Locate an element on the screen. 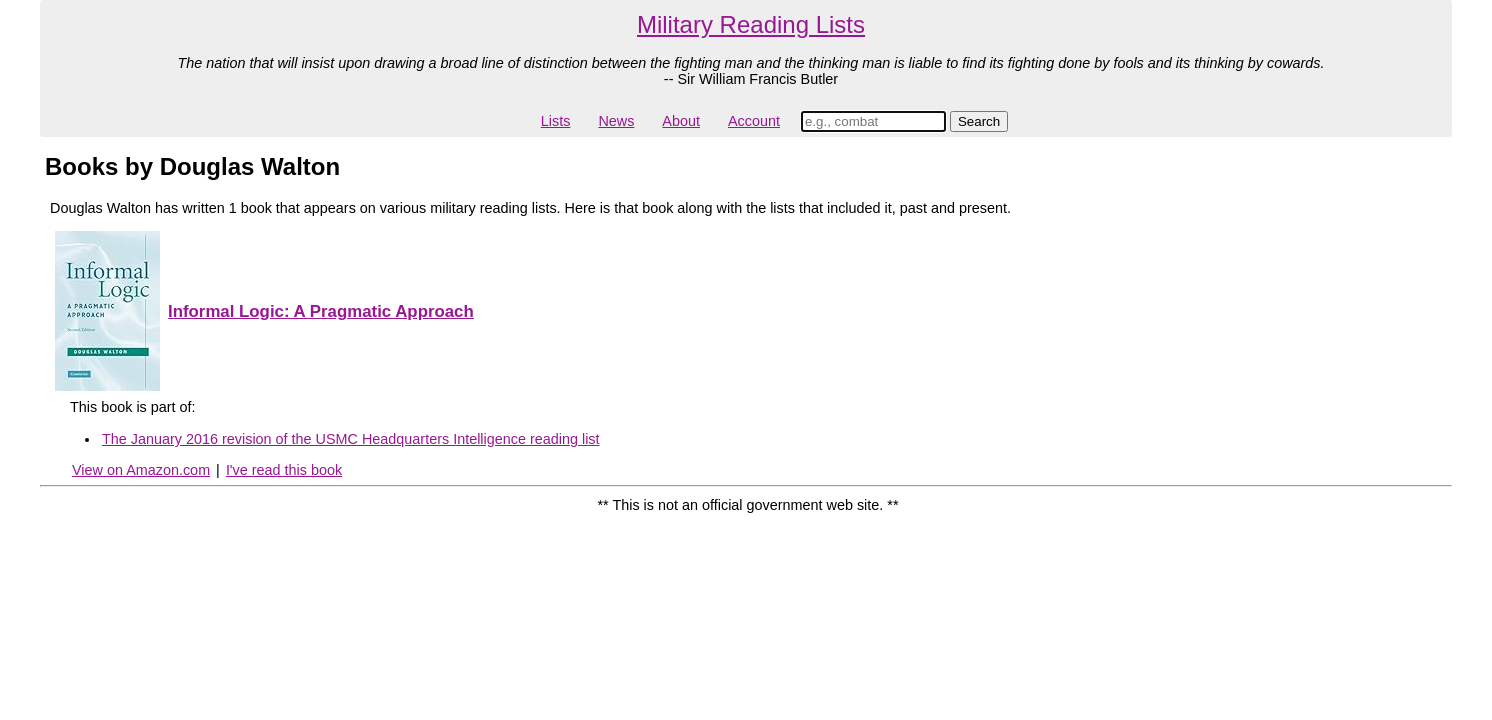 The height and width of the screenshot is (720, 1492). Account is located at coordinates (754, 121).